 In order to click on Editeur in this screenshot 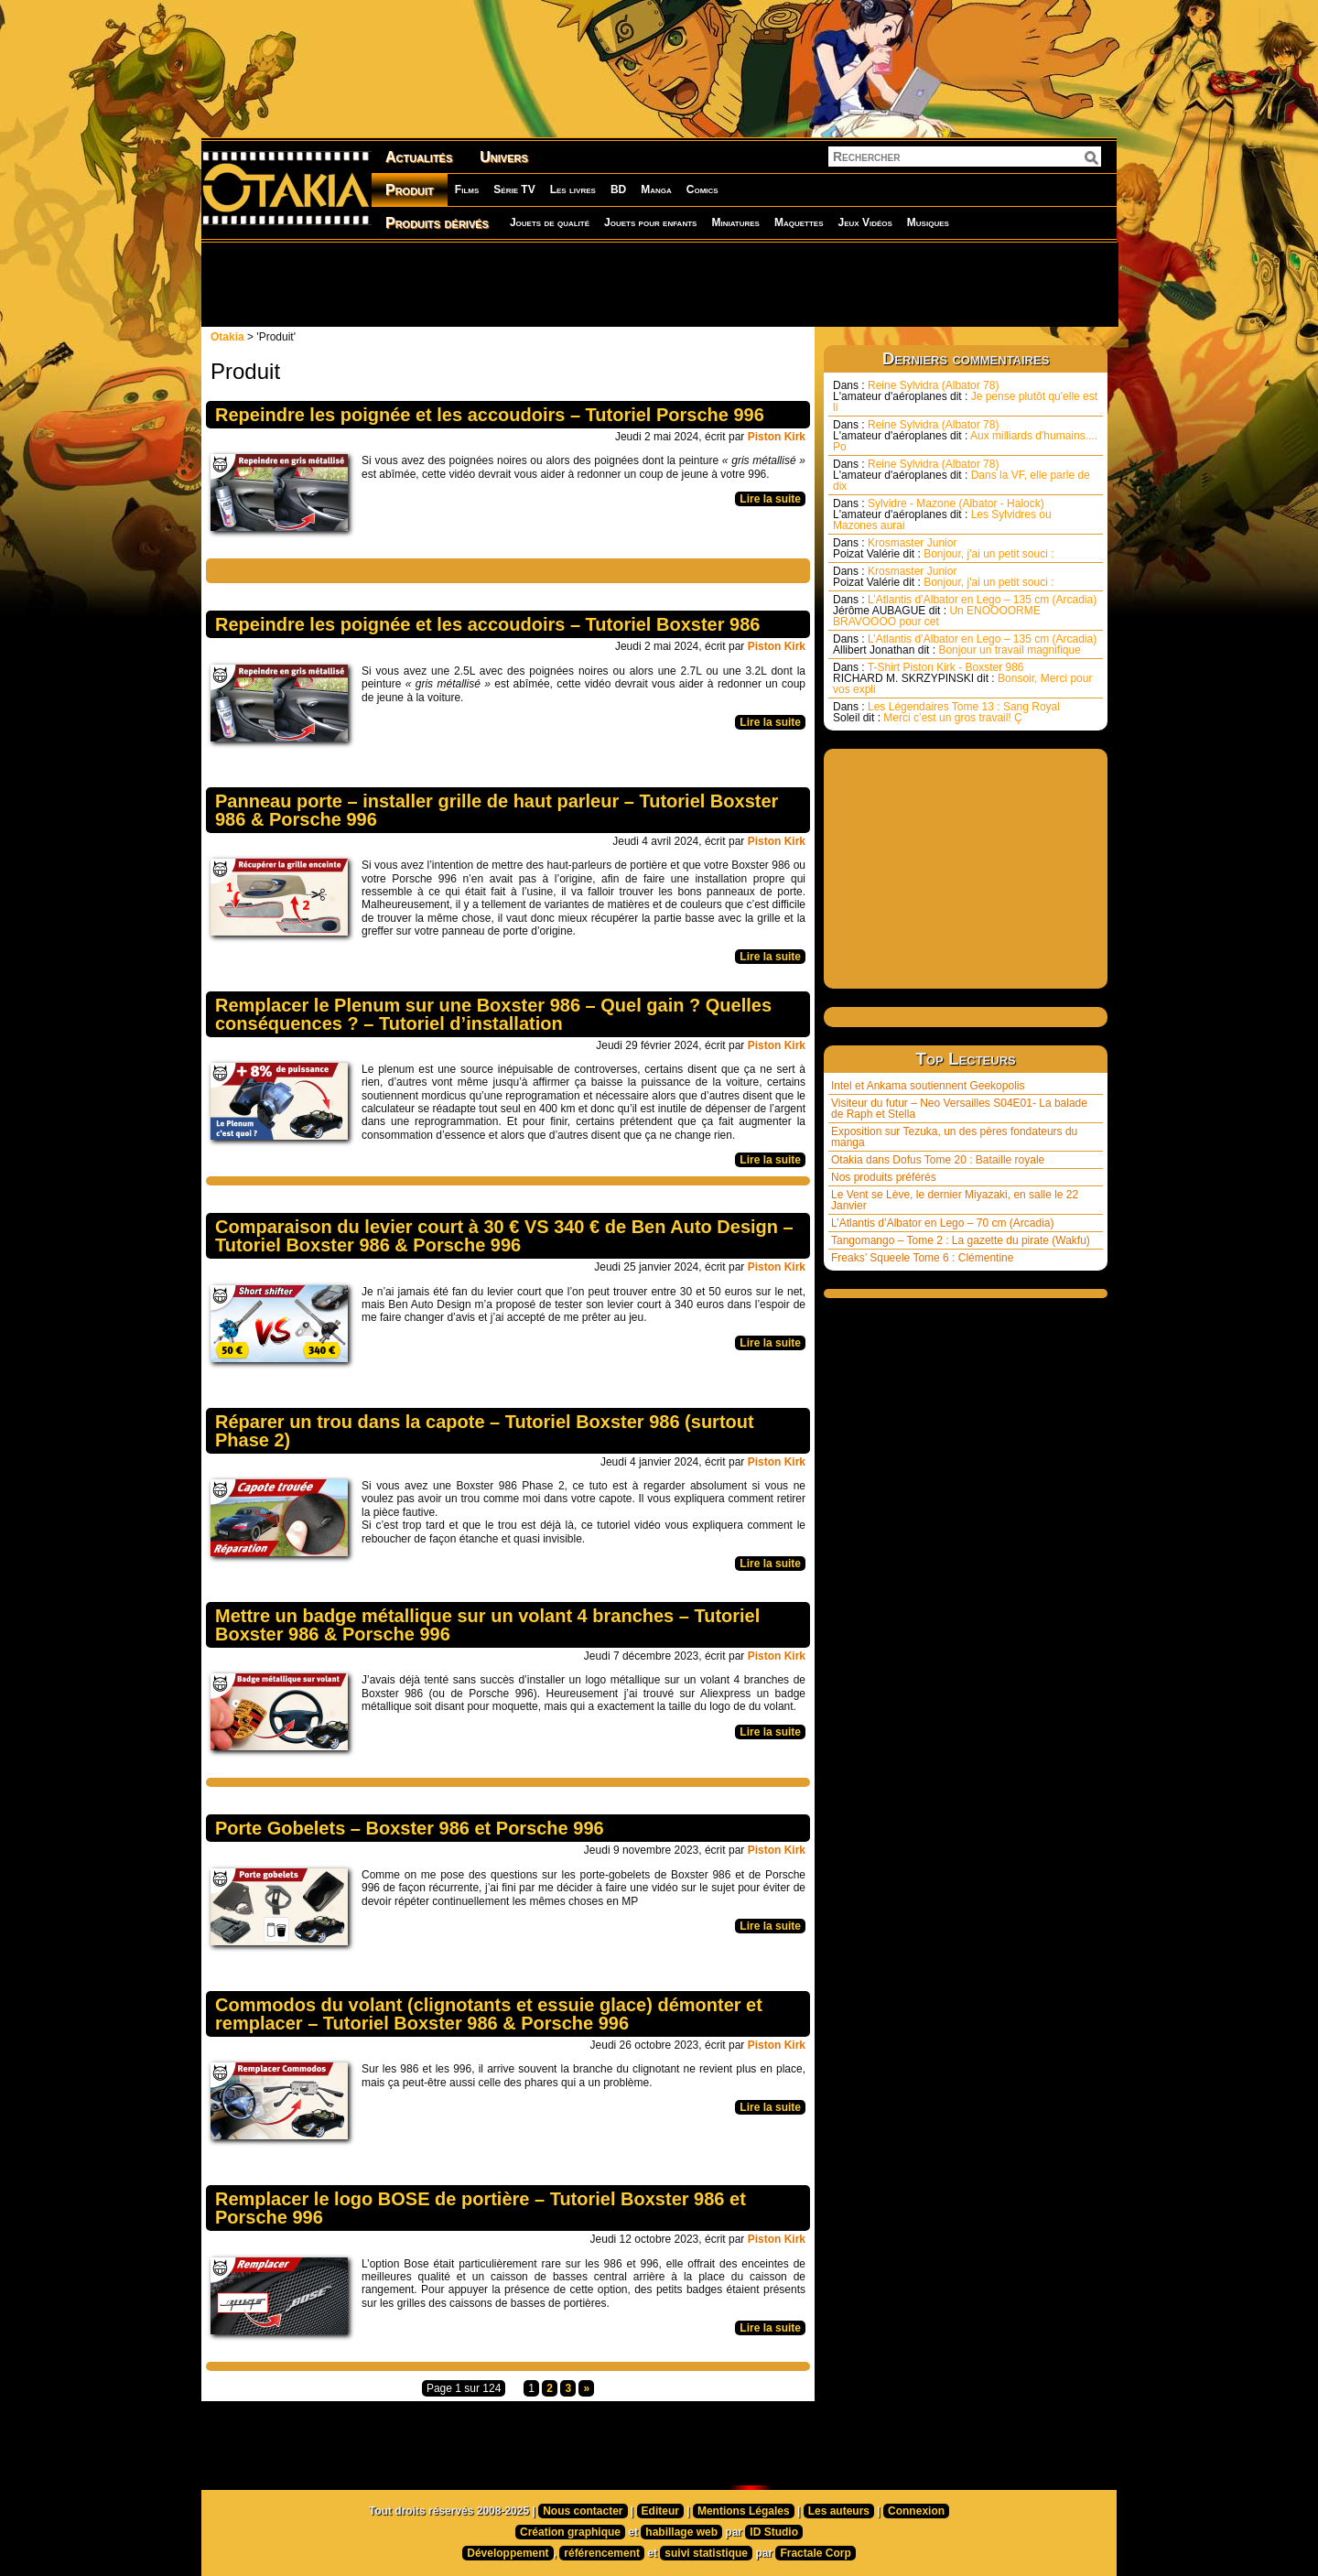, I will do `click(660, 2511)`.